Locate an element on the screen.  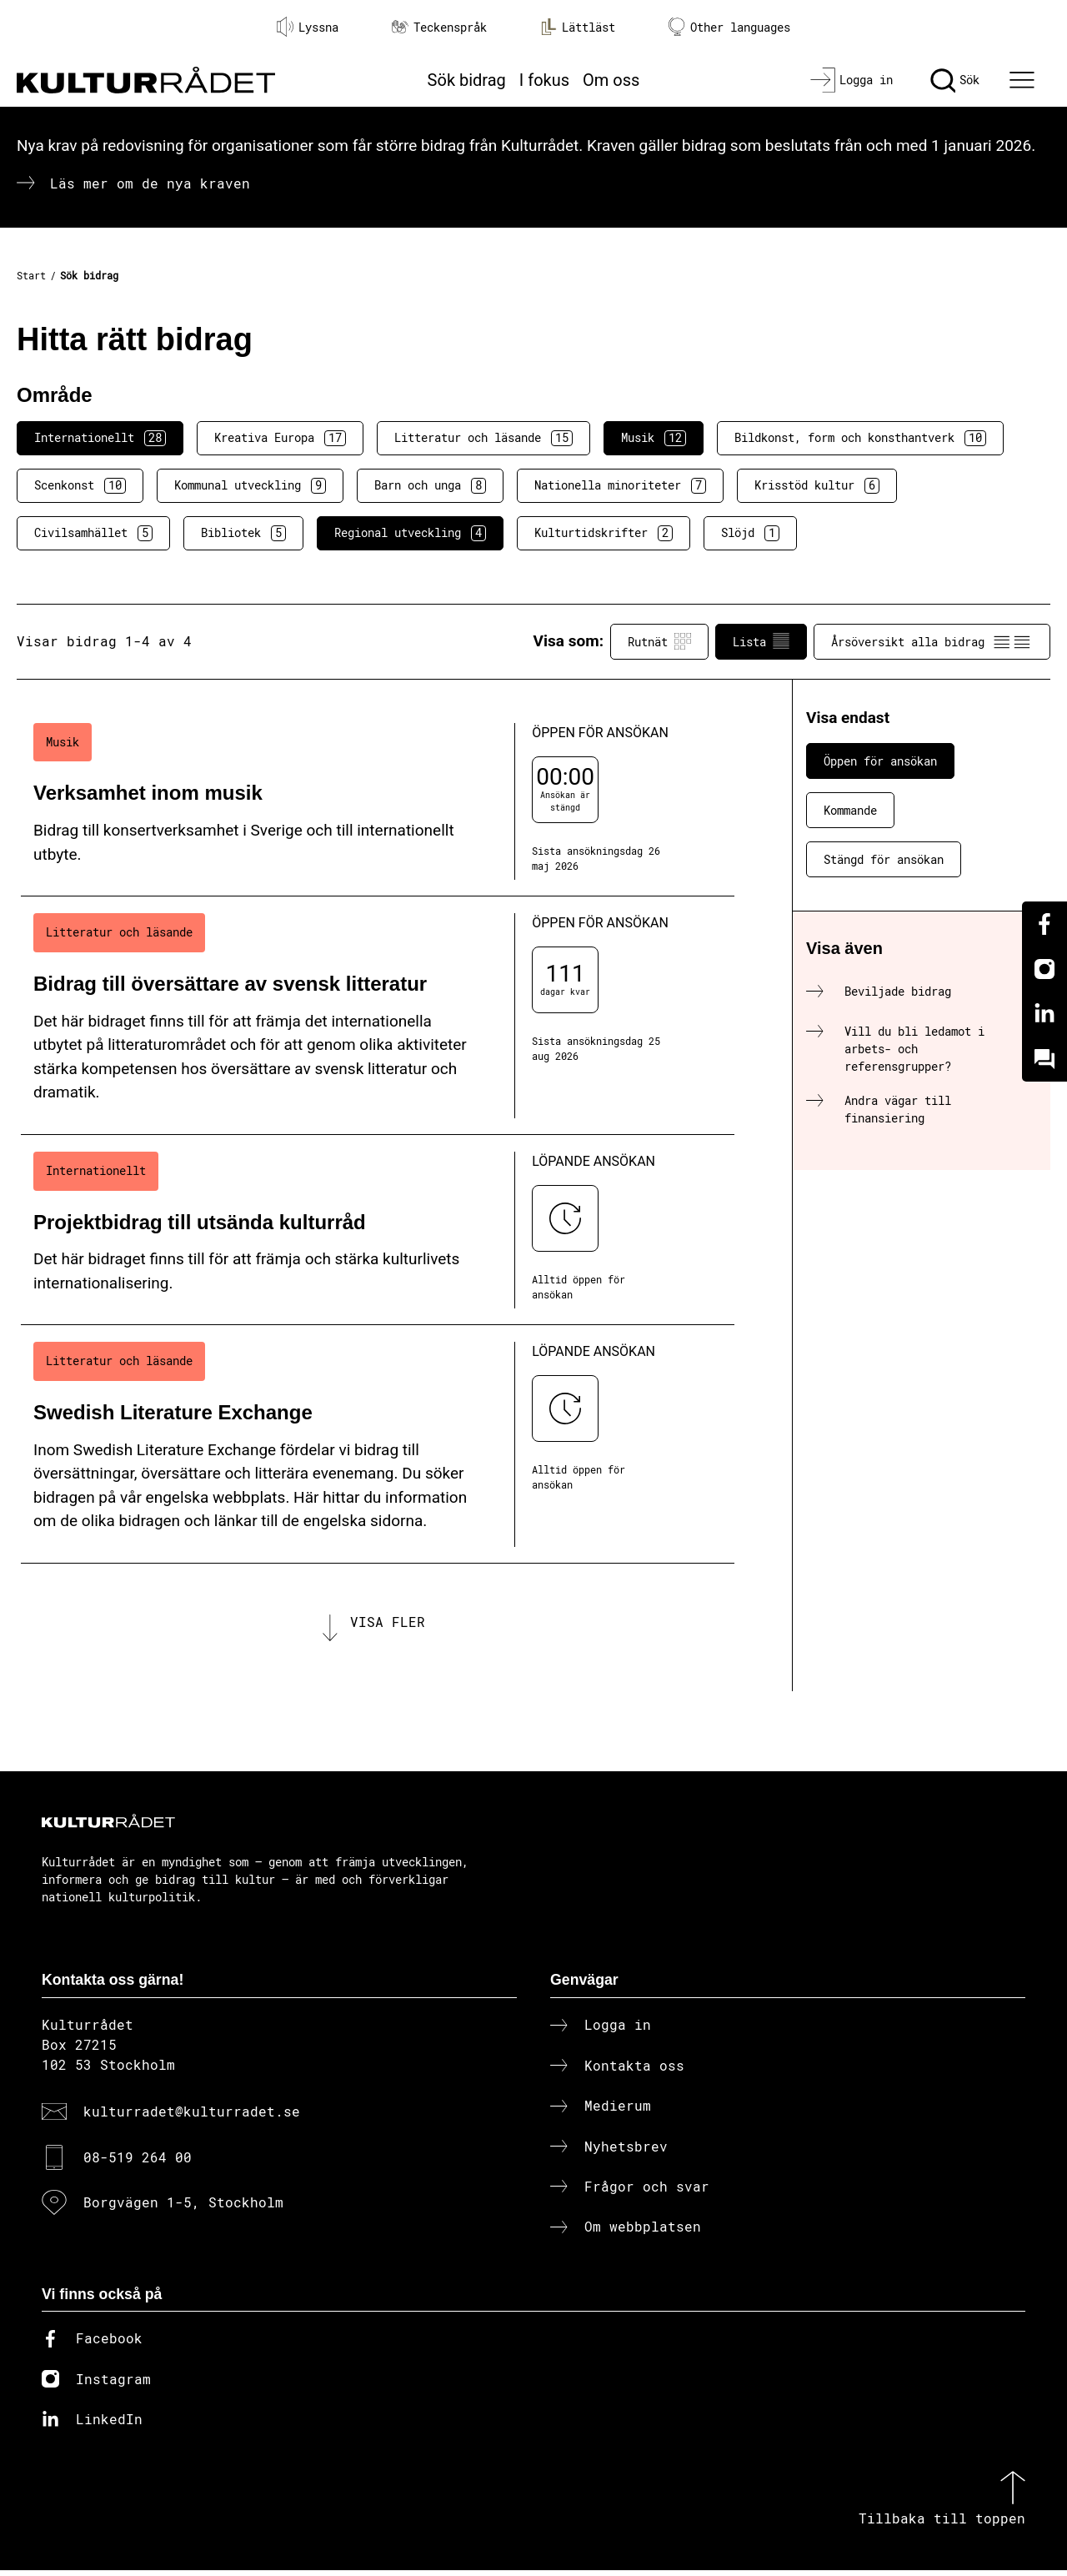
Regional utveckling is located at coordinates (410, 533).